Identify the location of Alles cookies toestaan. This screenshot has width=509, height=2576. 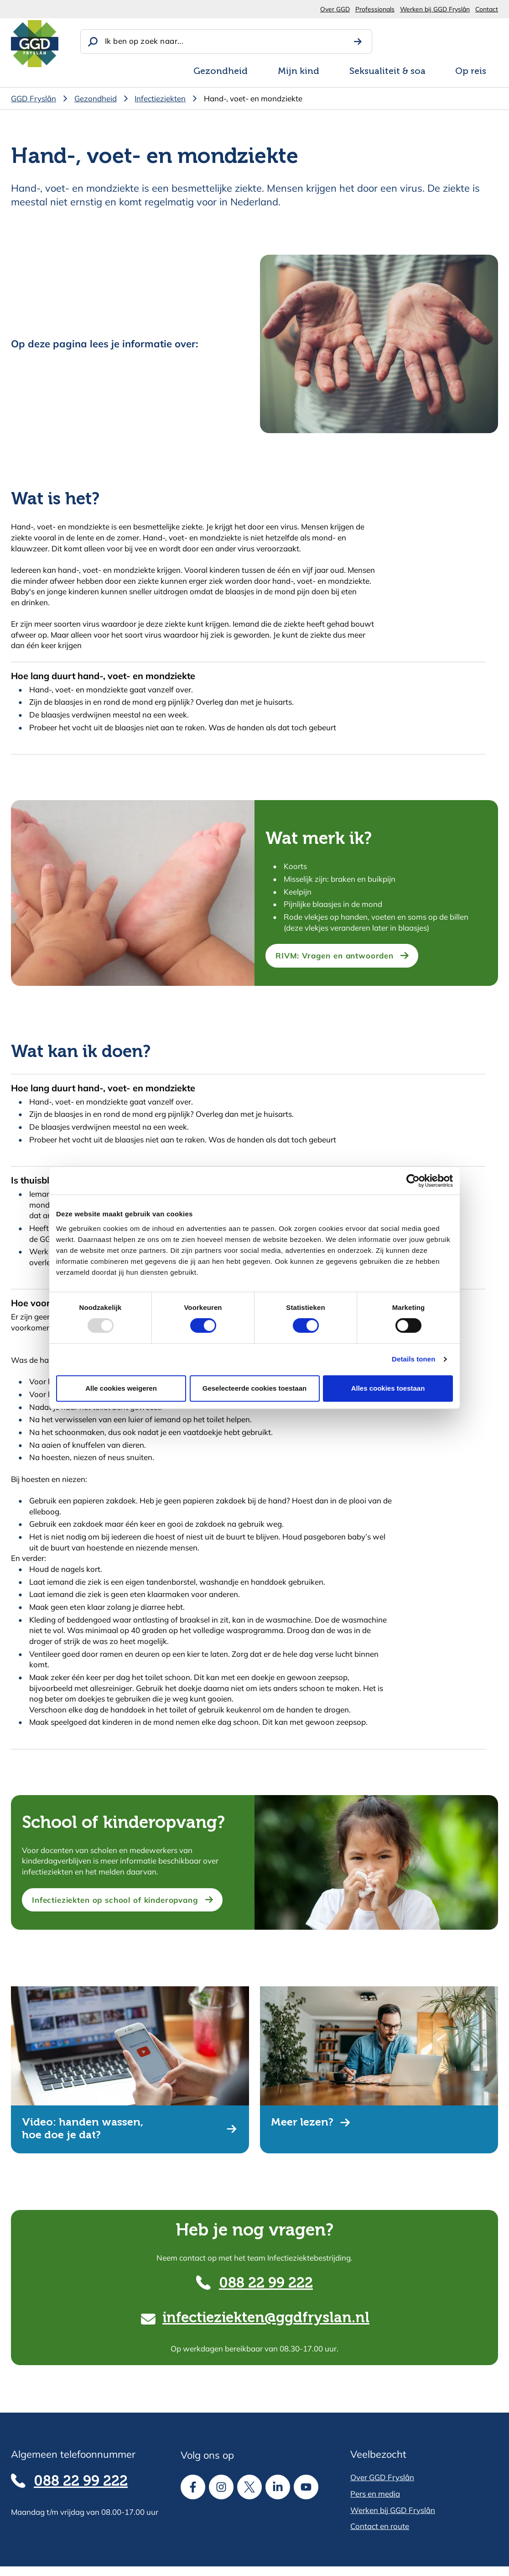
(388, 1388).